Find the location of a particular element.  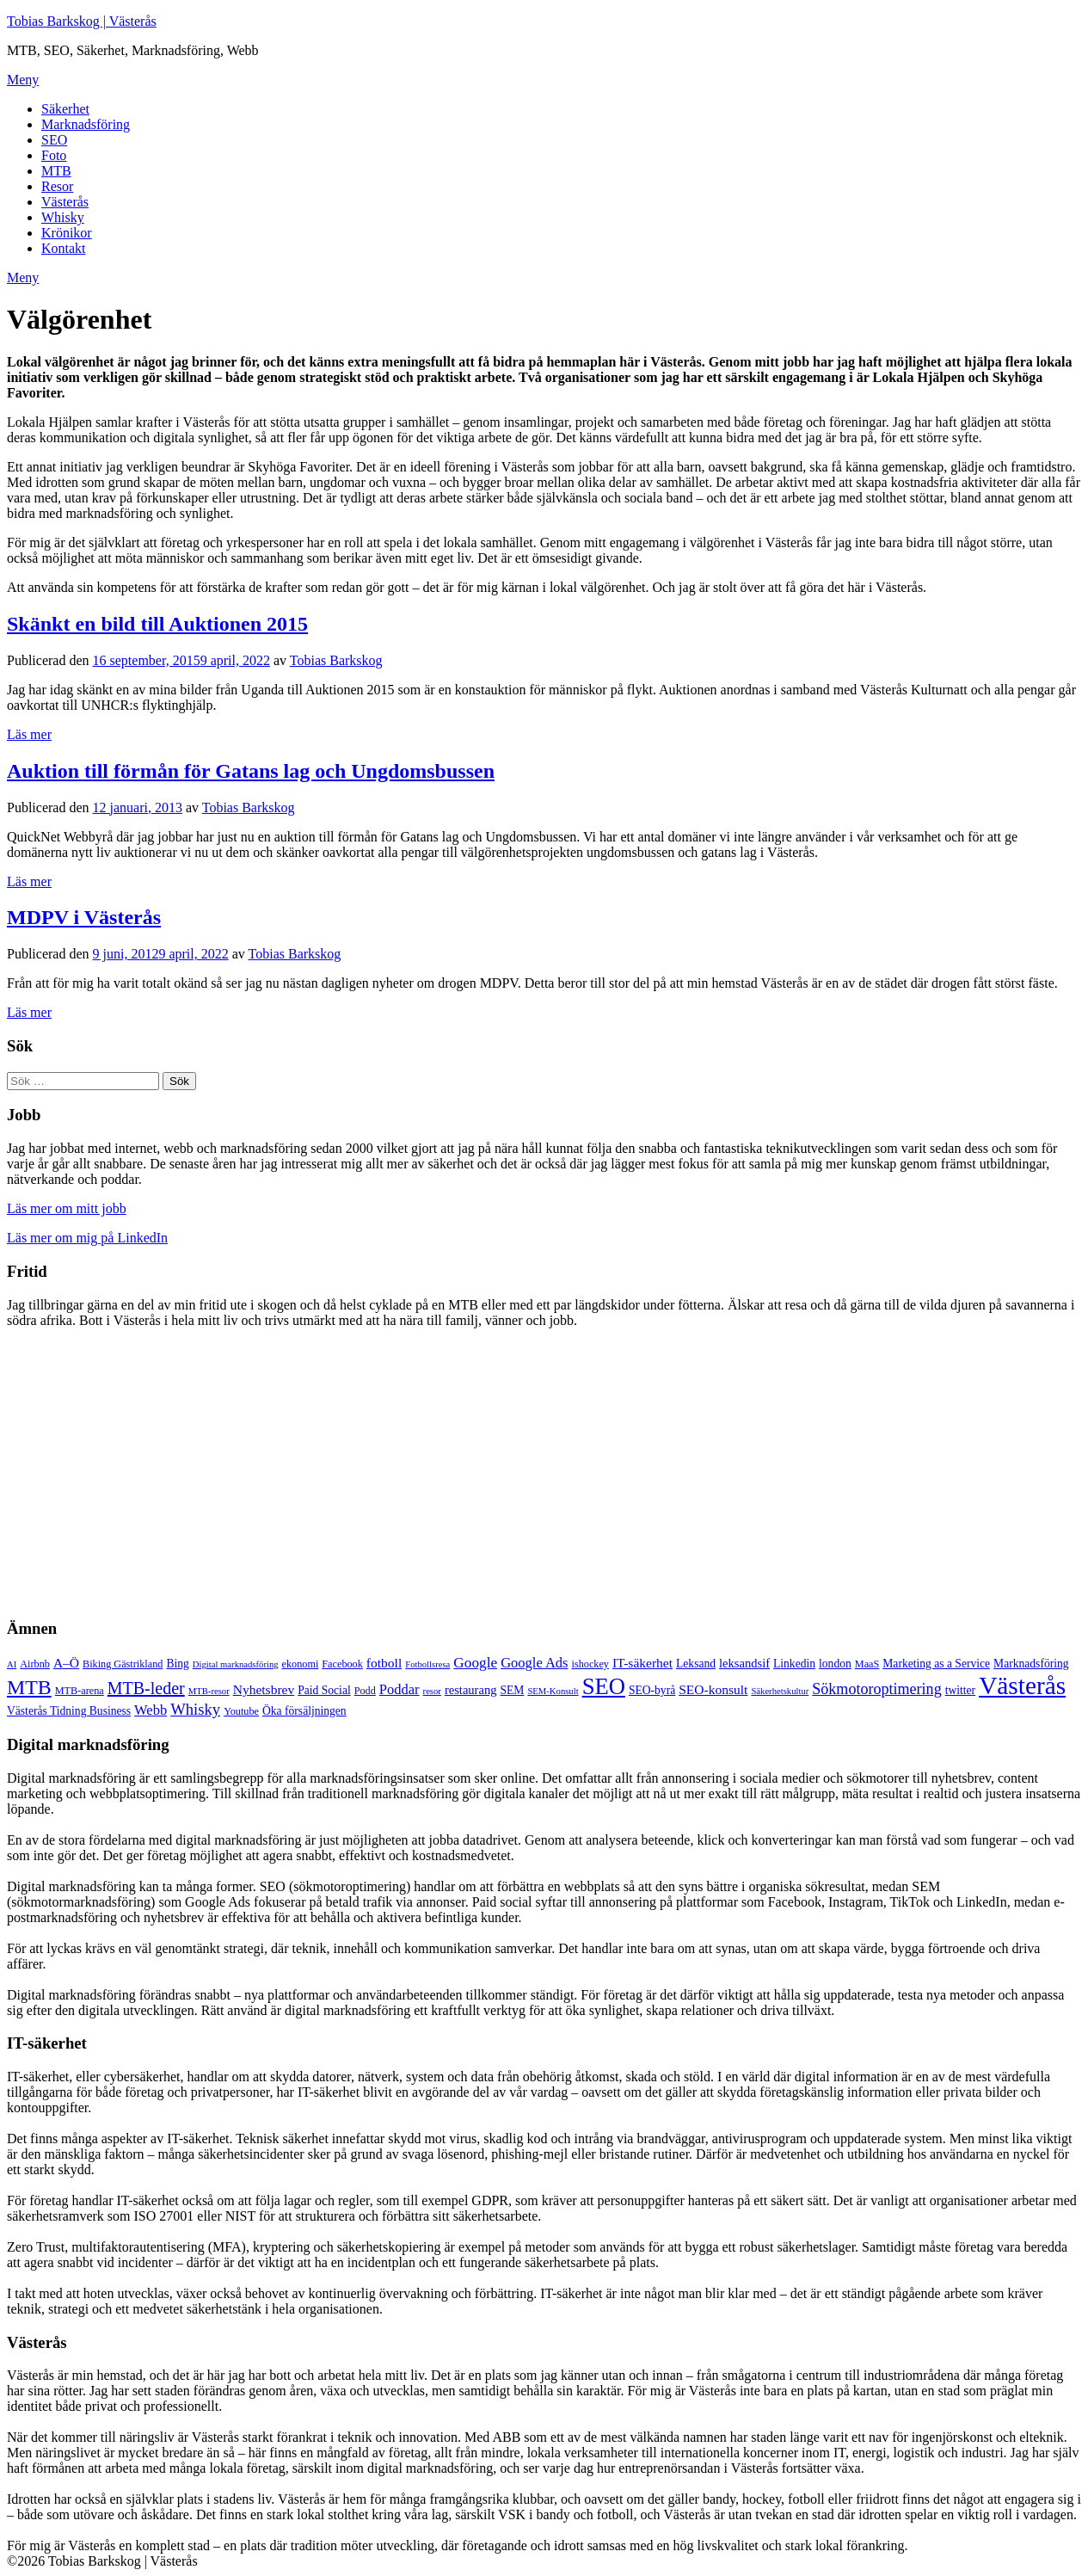

Säkerhetskultur [Säkerhetskultur (4 objekt)] is located at coordinates (779, 1691).